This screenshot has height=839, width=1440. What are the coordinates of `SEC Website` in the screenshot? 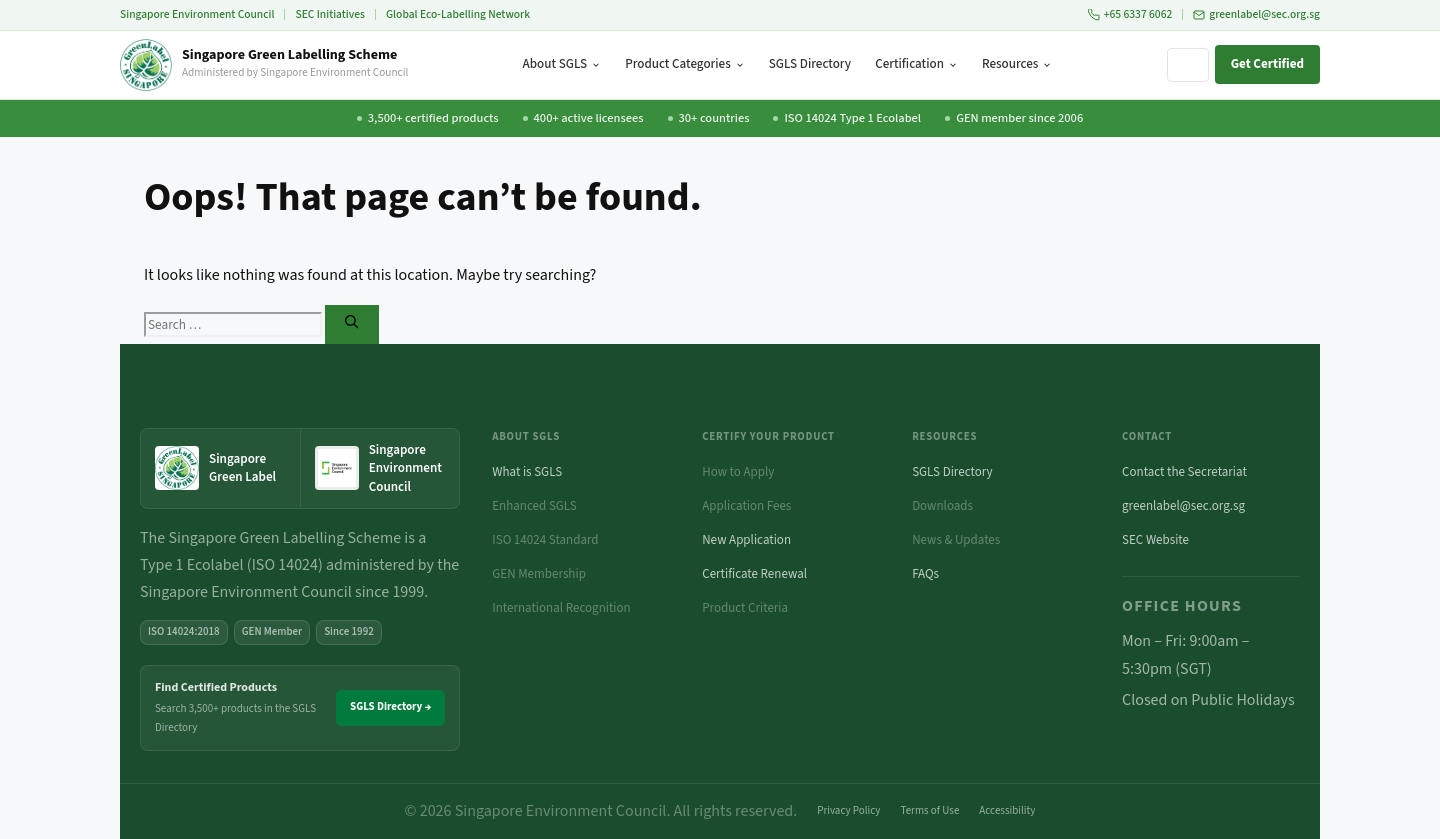 It's located at (1155, 540).